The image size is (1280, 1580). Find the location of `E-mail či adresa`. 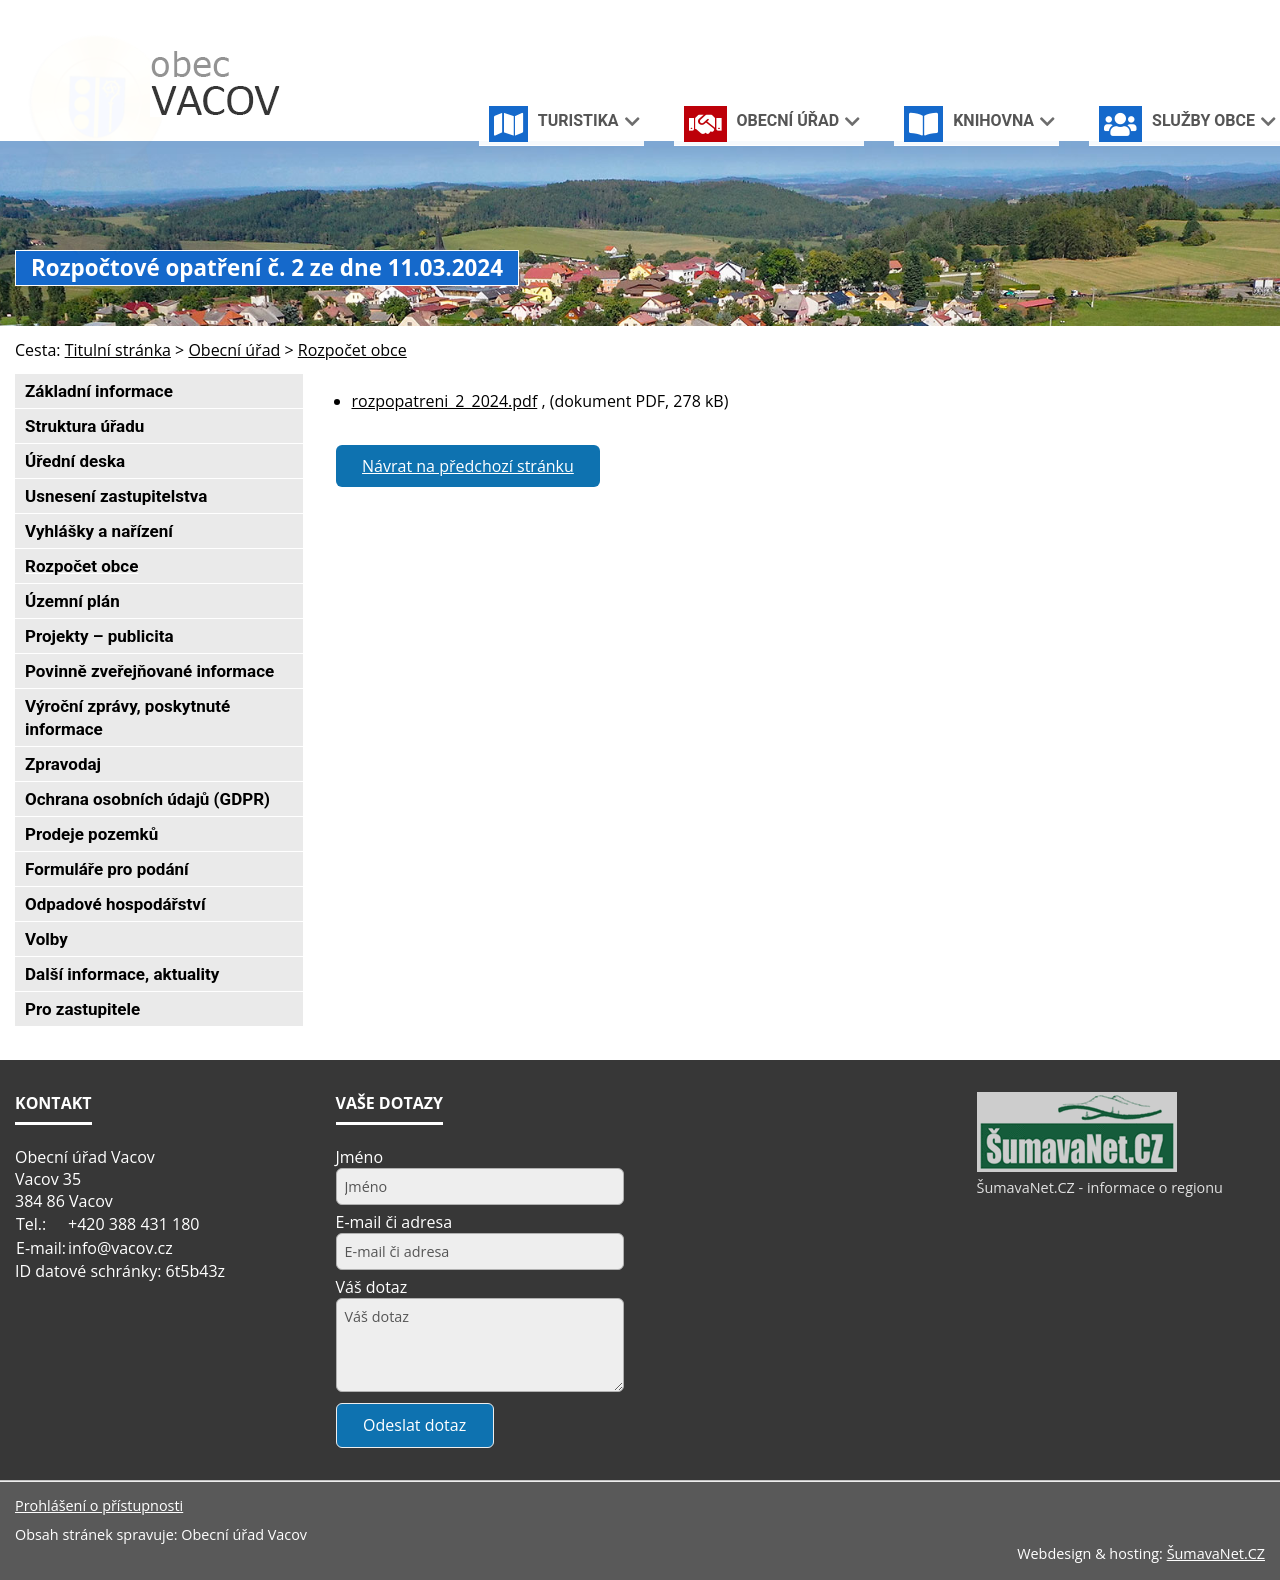

E-mail či adresa is located at coordinates (394, 1222).